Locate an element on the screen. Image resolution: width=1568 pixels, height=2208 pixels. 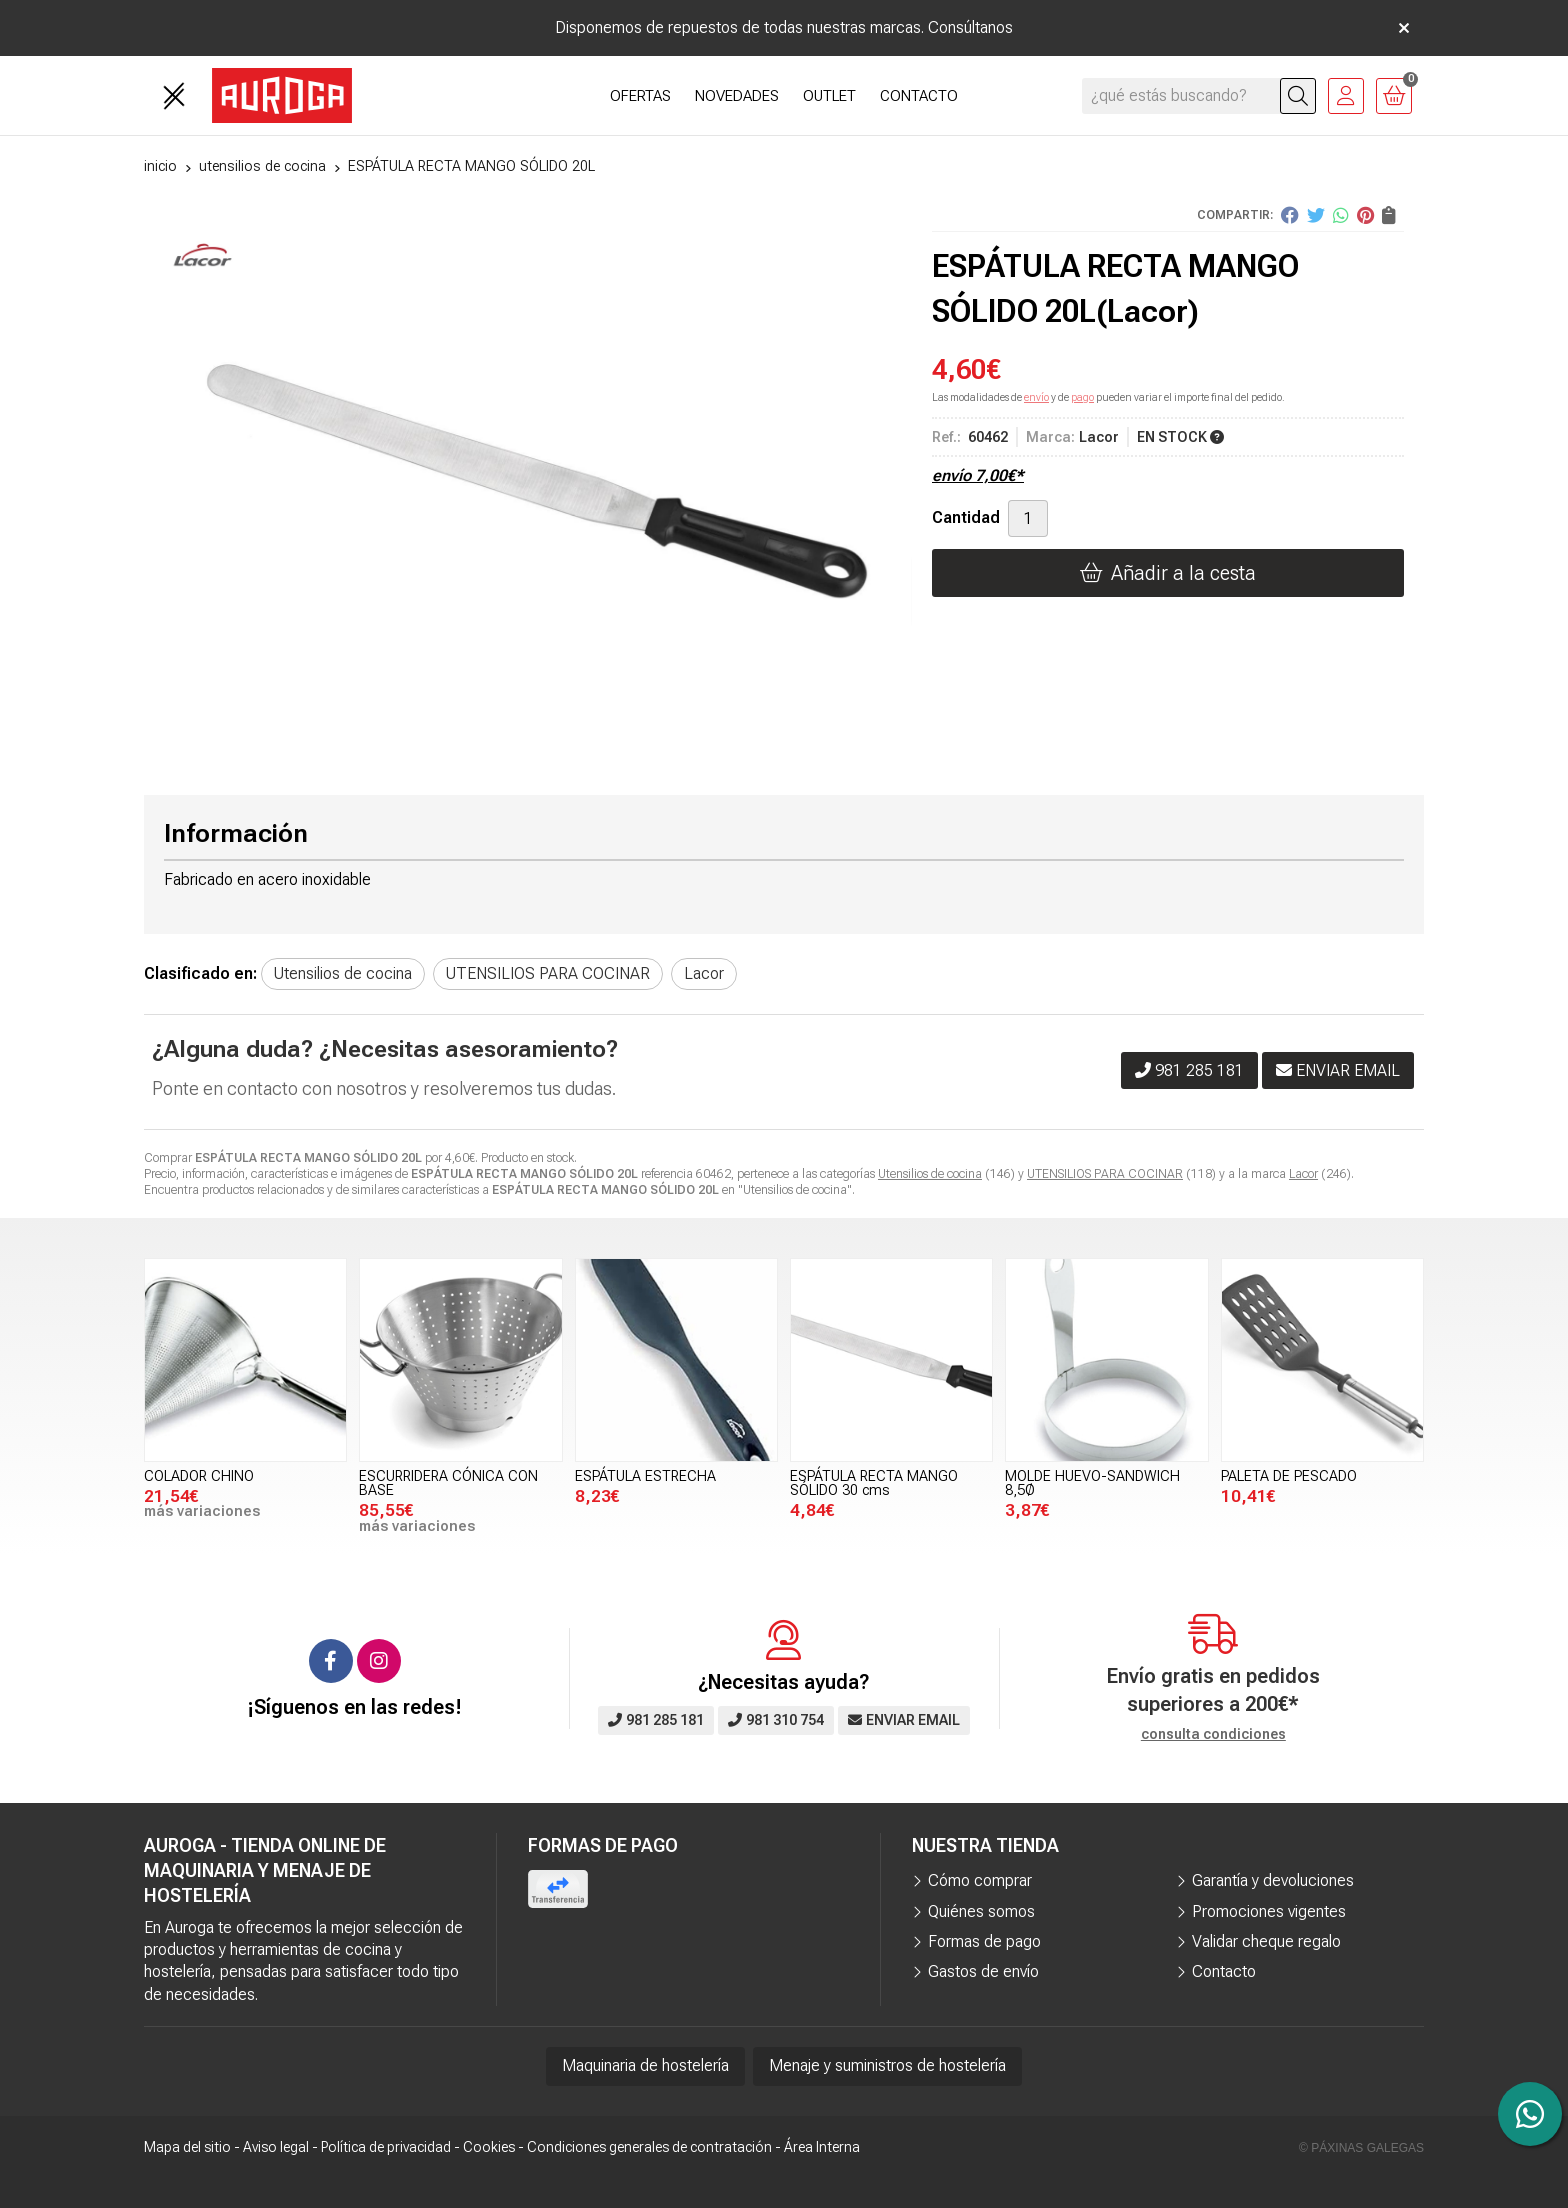
Cookies is located at coordinates (489, 2147).